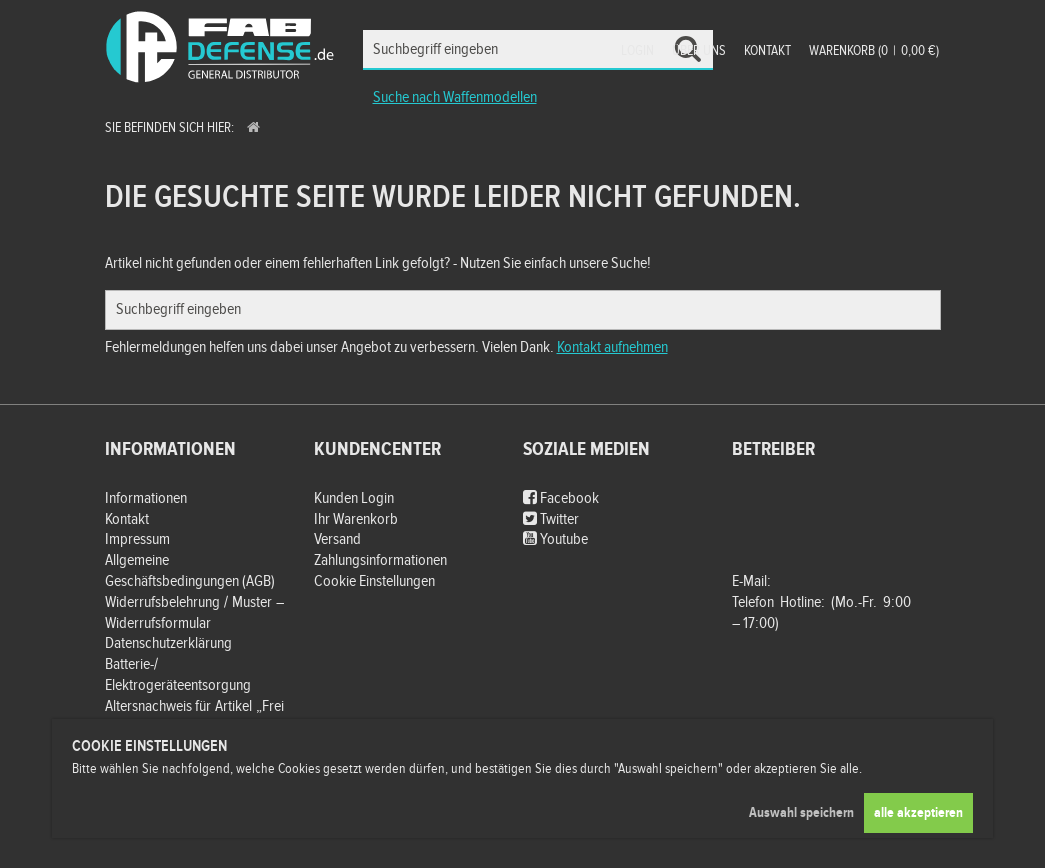 The width and height of the screenshot is (1045, 868). Describe the element at coordinates (555, 539) in the screenshot. I see `Youtube` at that location.